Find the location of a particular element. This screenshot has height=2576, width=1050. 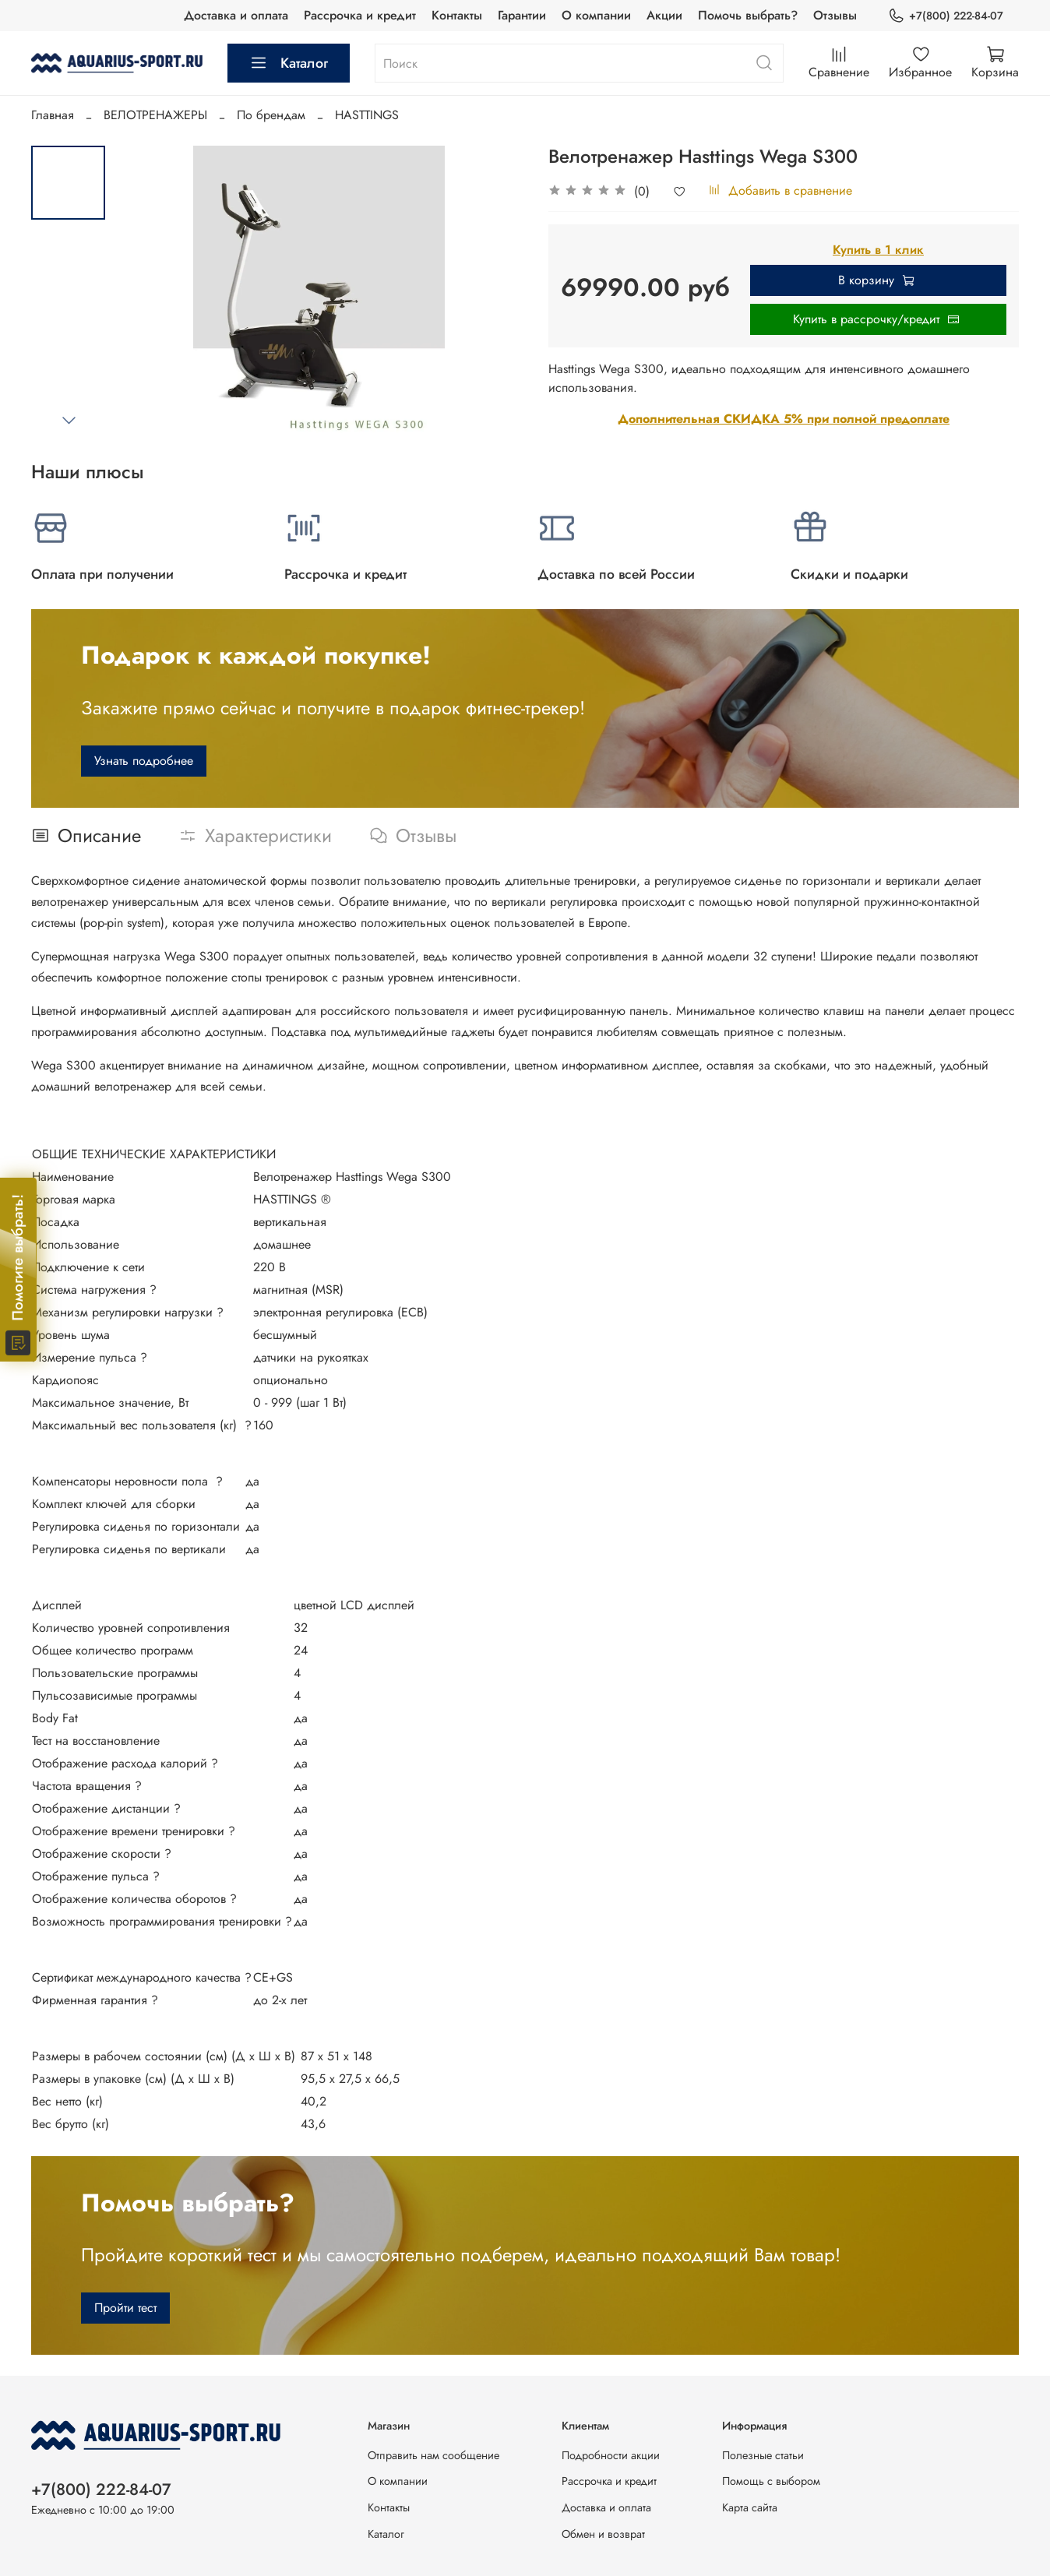

Обмен и возврат is located at coordinates (603, 2534).